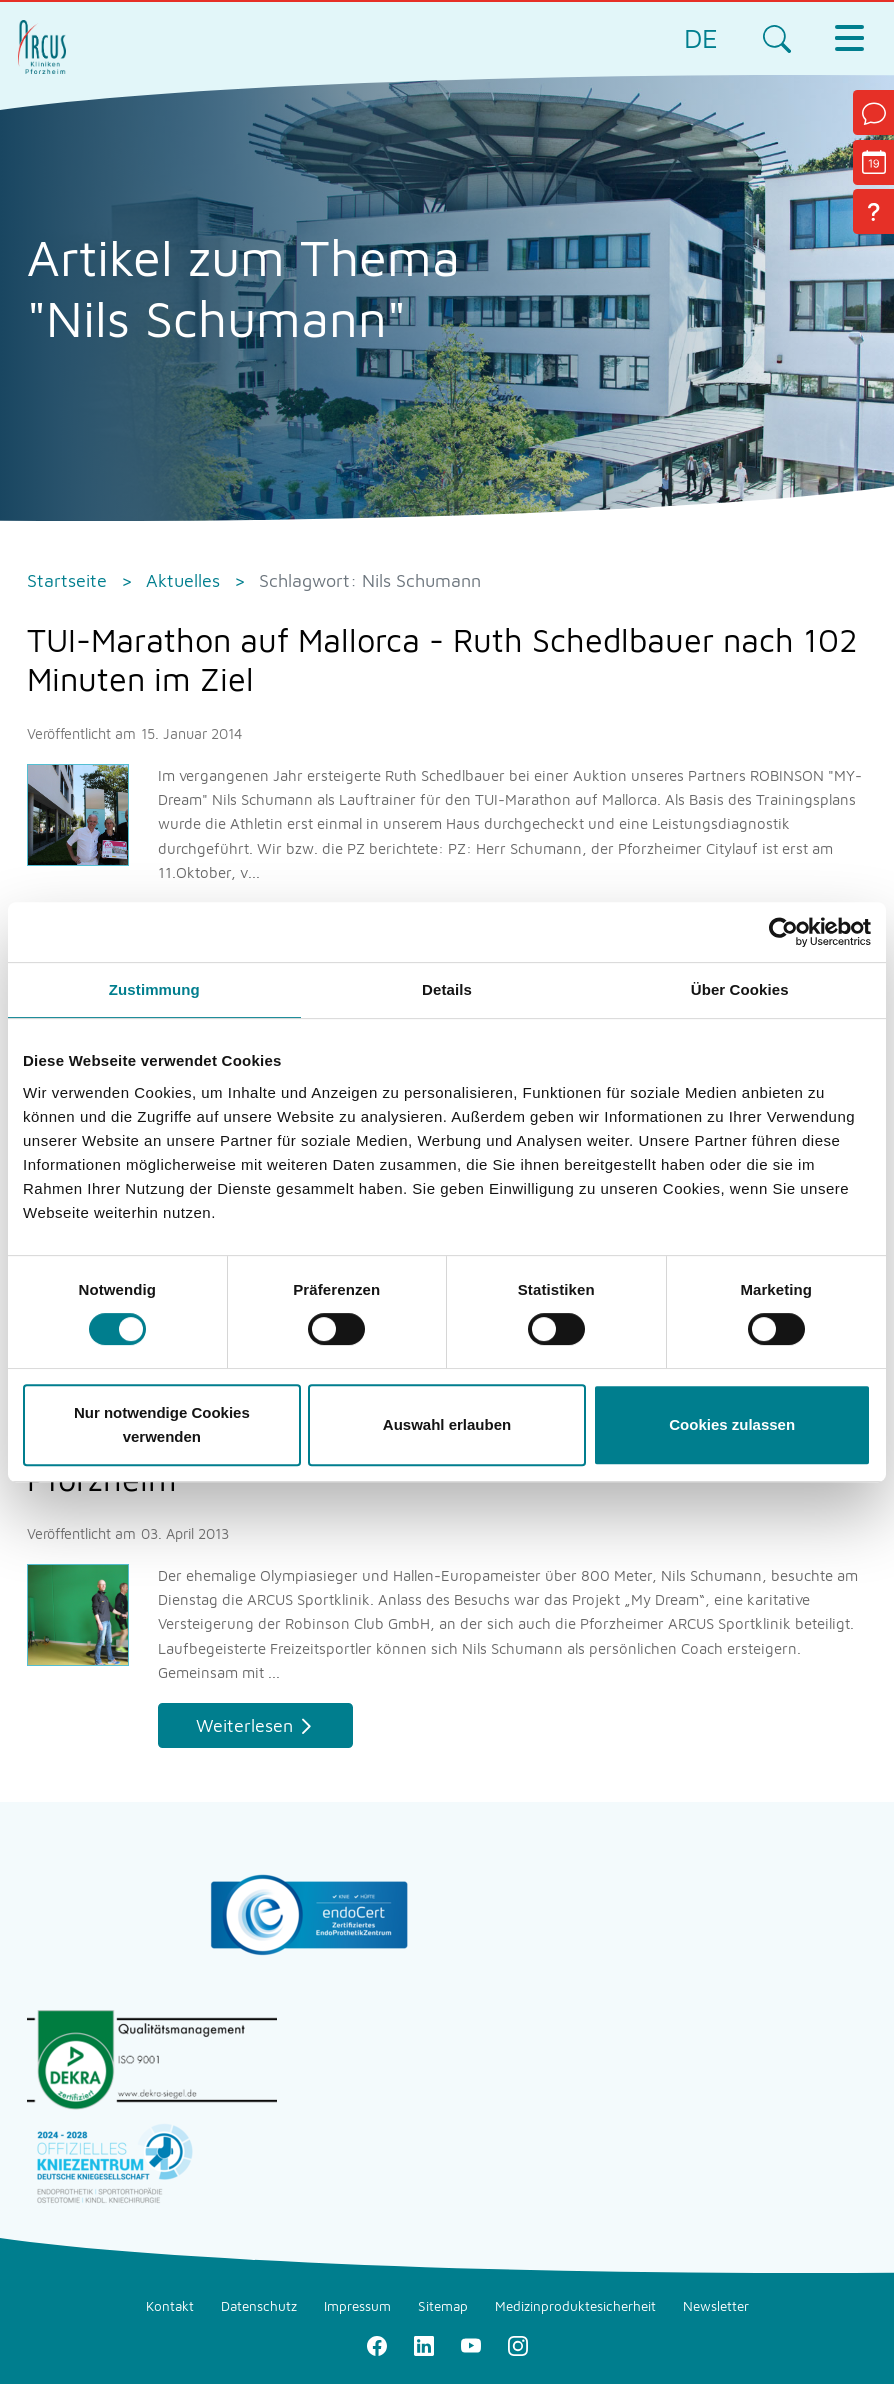  I want to click on Sitemap, so click(443, 2306).